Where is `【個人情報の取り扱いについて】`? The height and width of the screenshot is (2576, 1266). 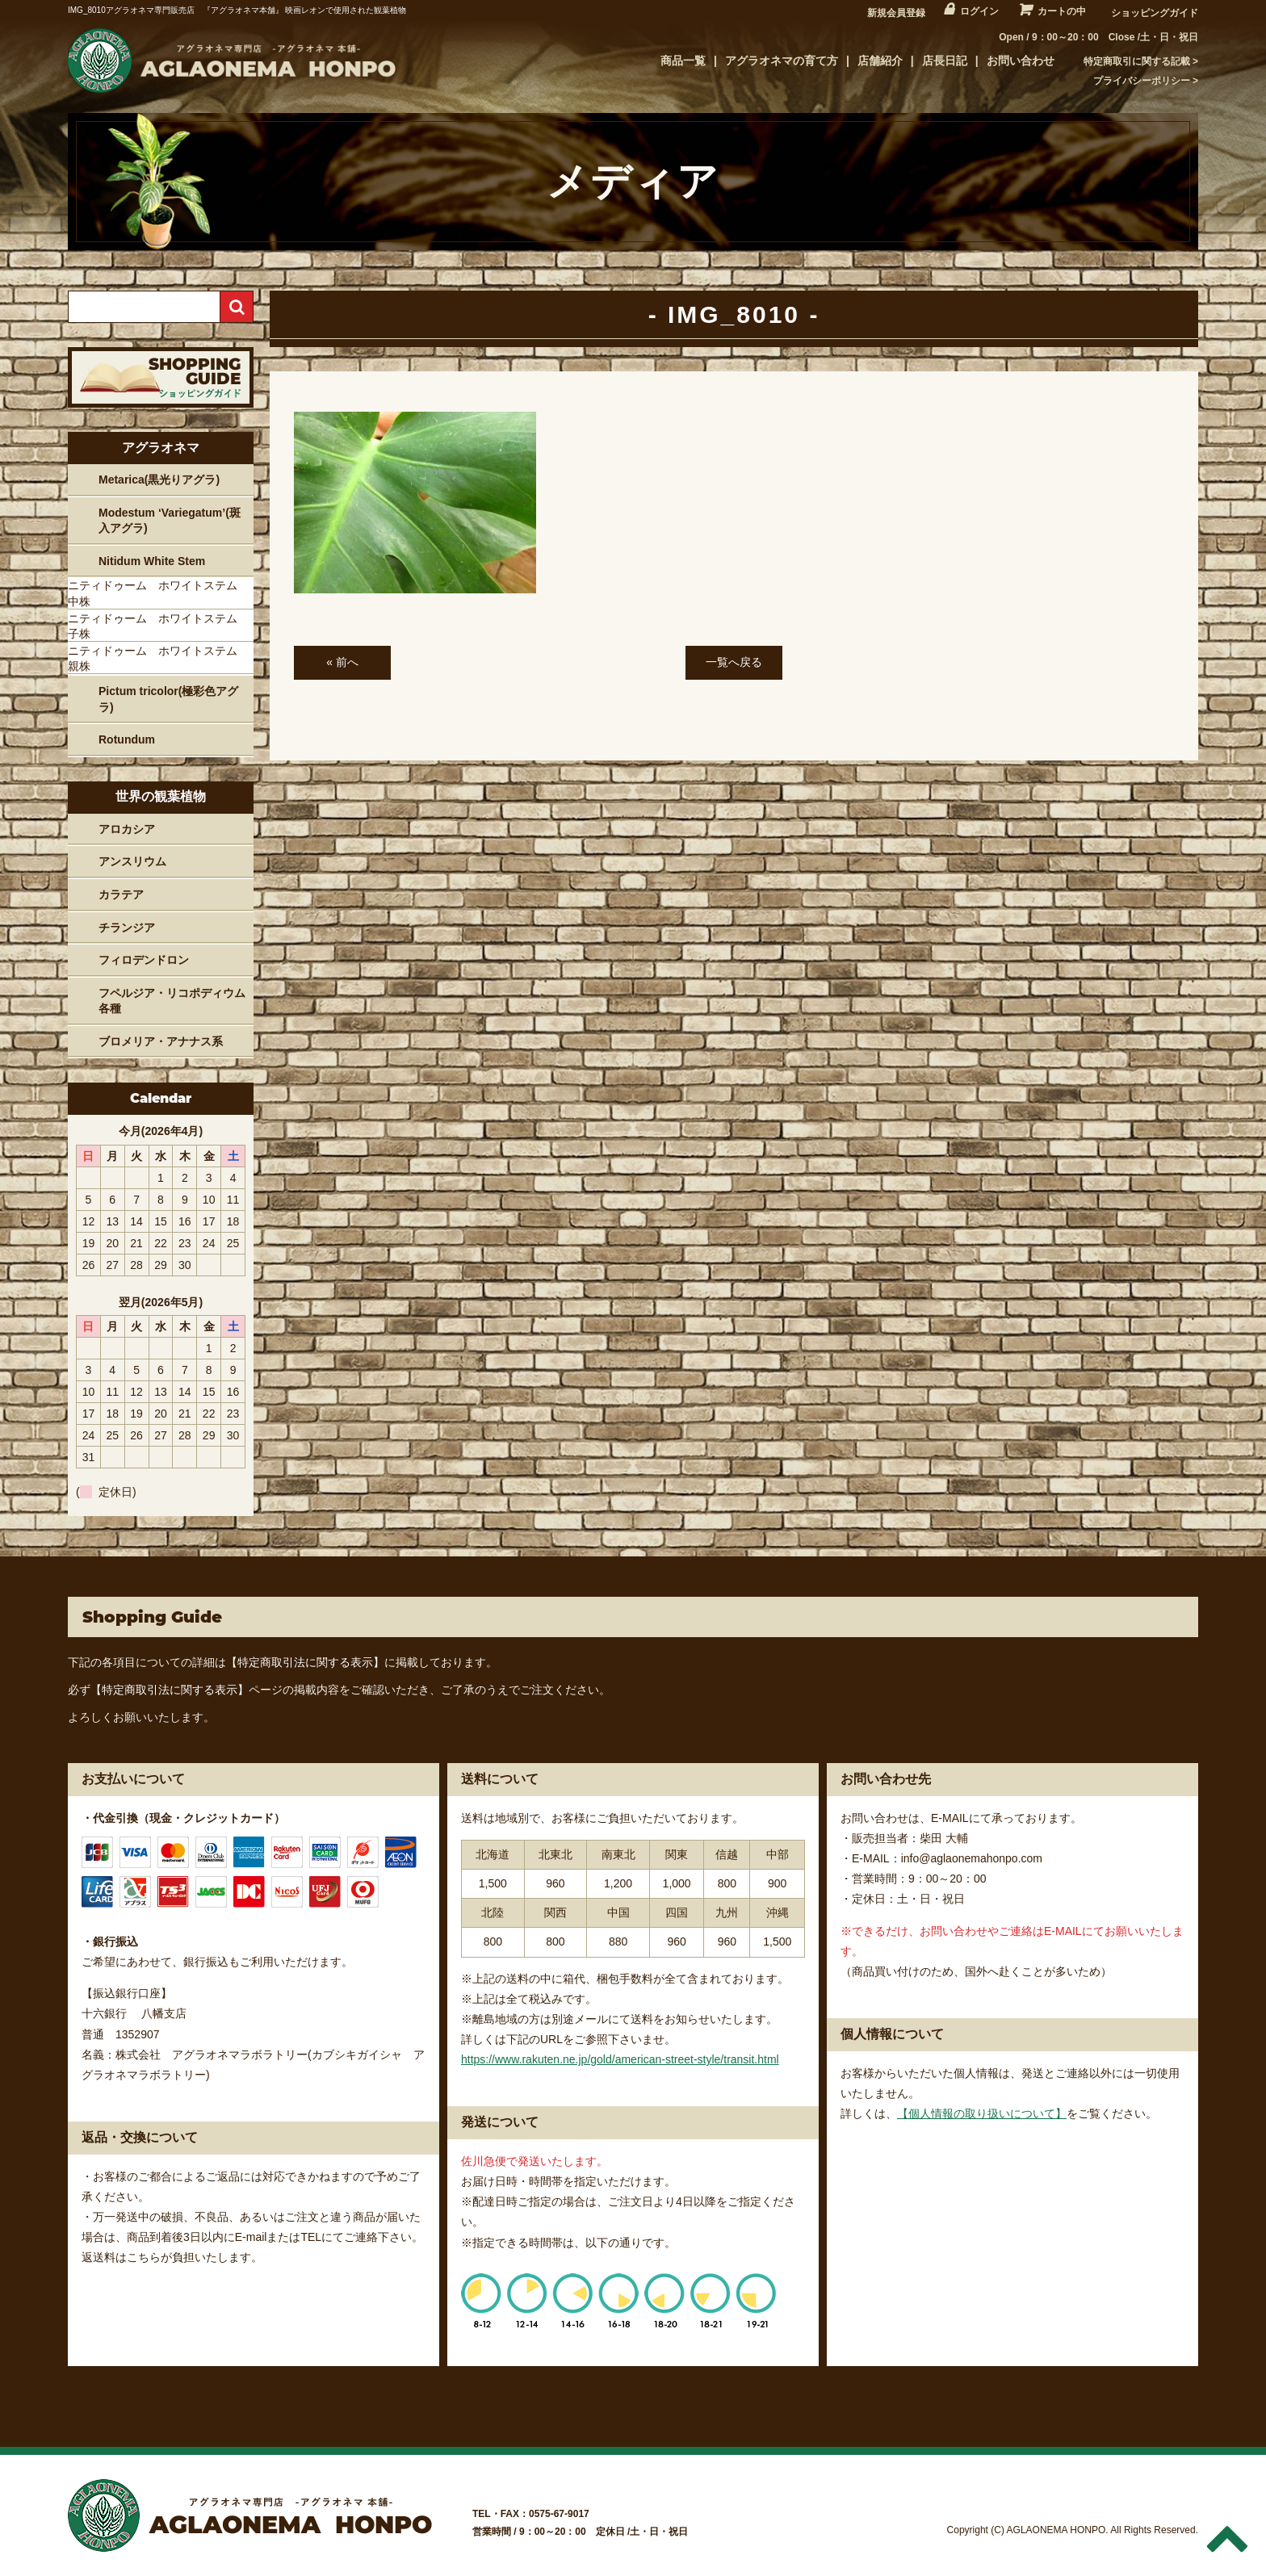
【個人情報の取り扱いについて】 is located at coordinates (982, 2113).